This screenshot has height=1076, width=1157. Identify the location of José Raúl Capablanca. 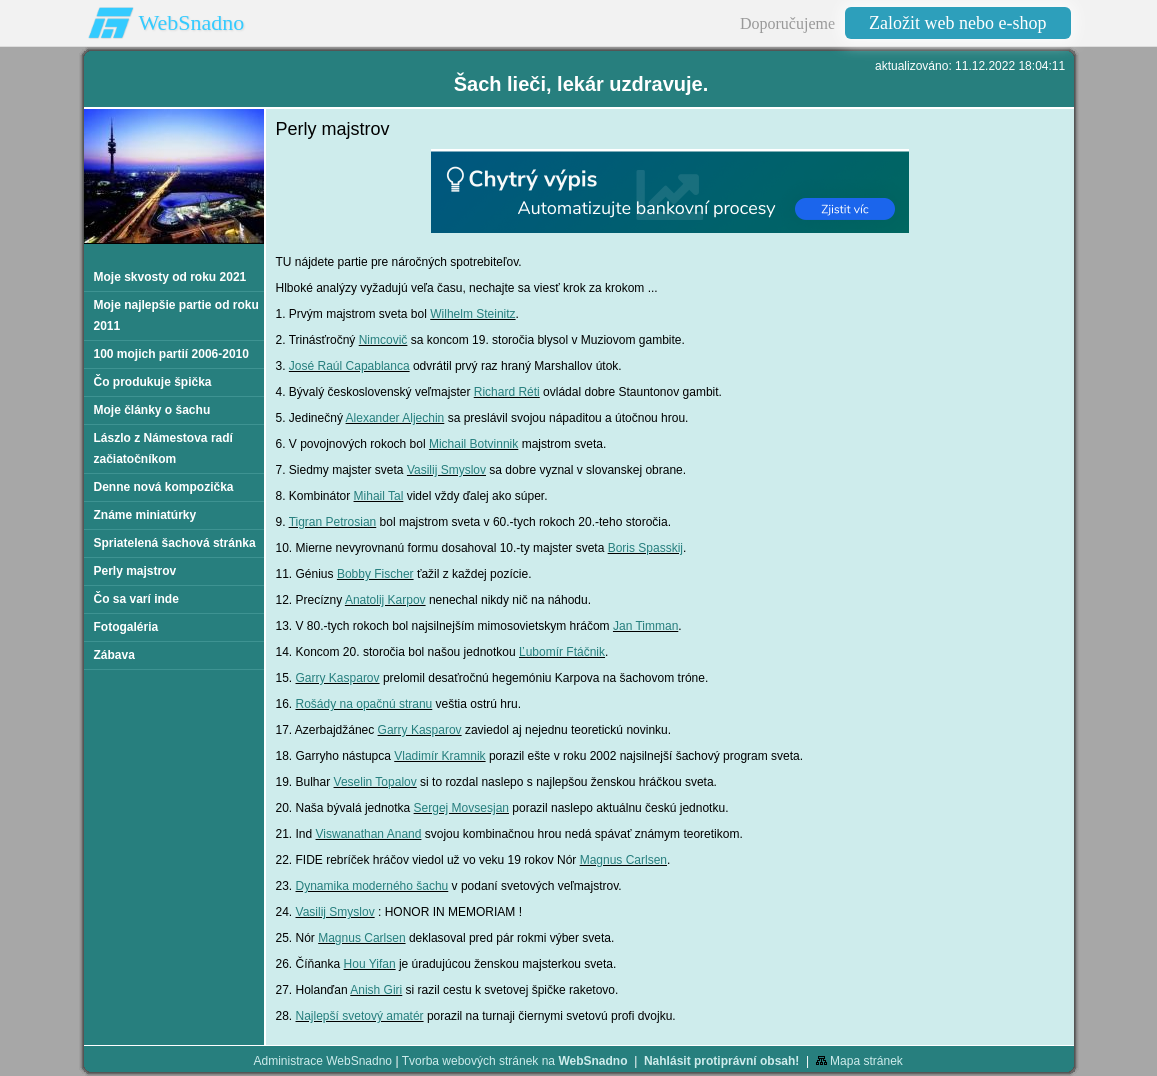
(349, 366).